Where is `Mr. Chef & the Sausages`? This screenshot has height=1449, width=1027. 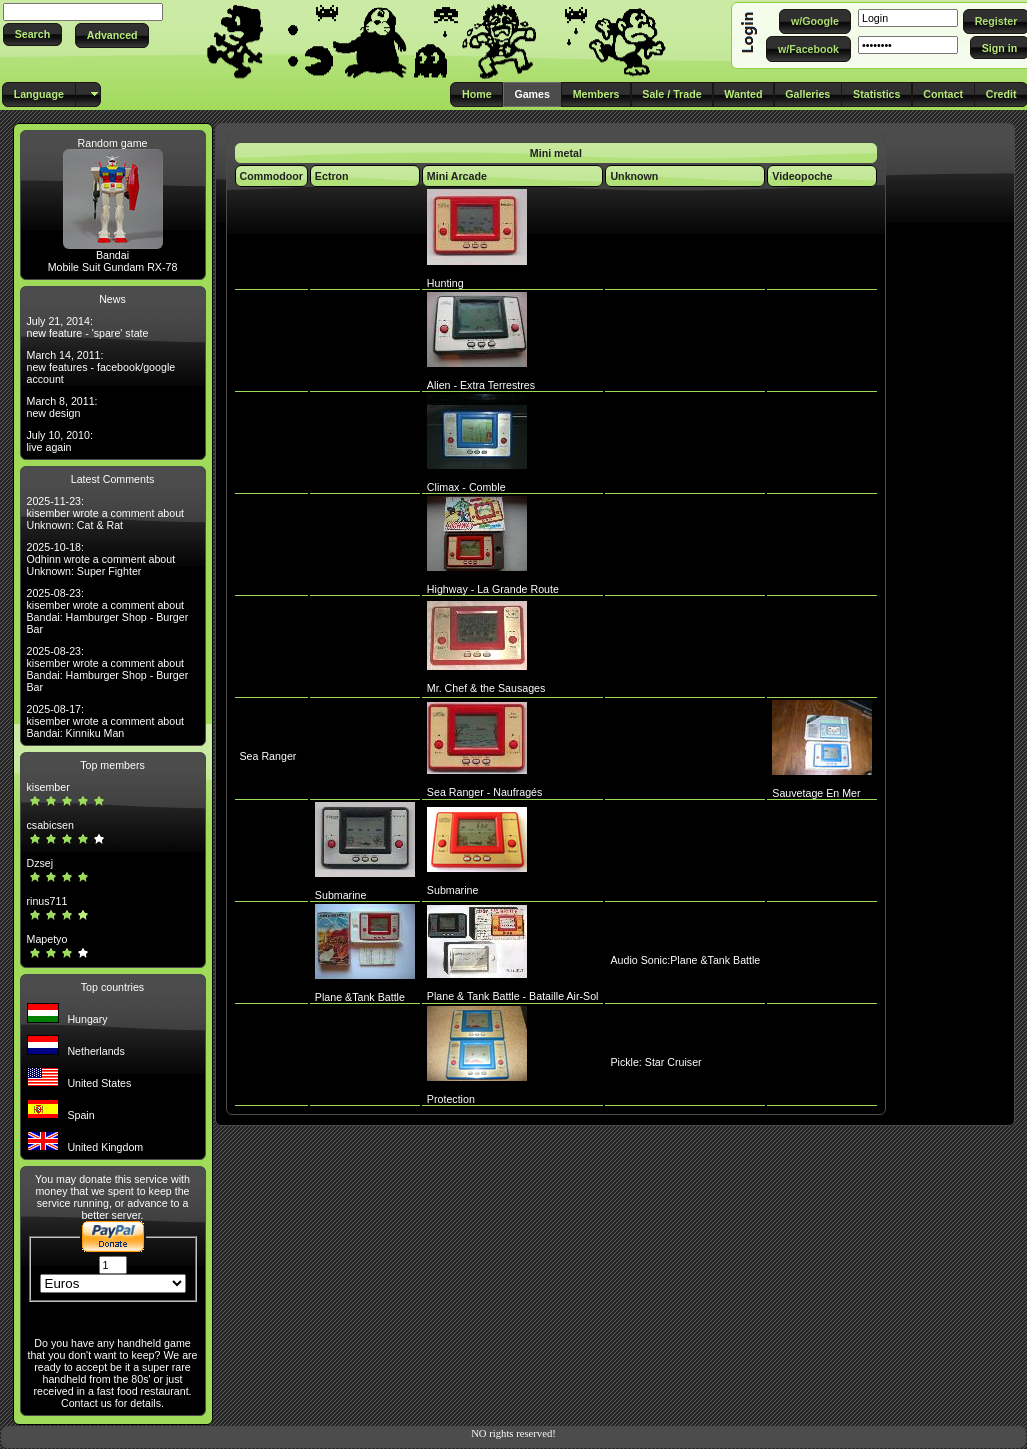
Mr. Chef & the Sausages is located at coordinates (486, 688).